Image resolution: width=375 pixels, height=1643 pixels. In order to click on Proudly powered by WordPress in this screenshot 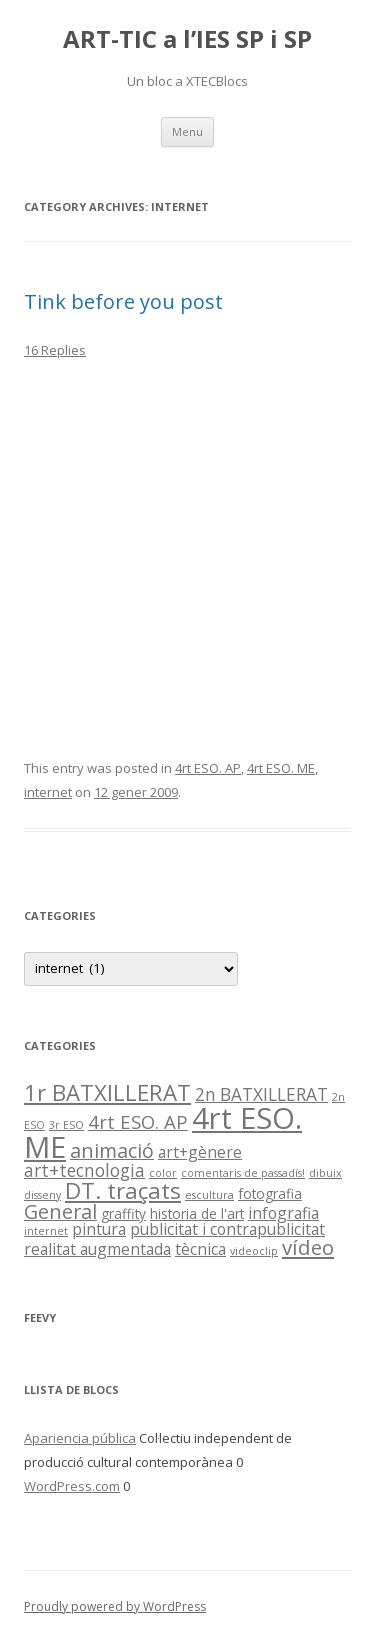, I will do `click(115, 1606)`.